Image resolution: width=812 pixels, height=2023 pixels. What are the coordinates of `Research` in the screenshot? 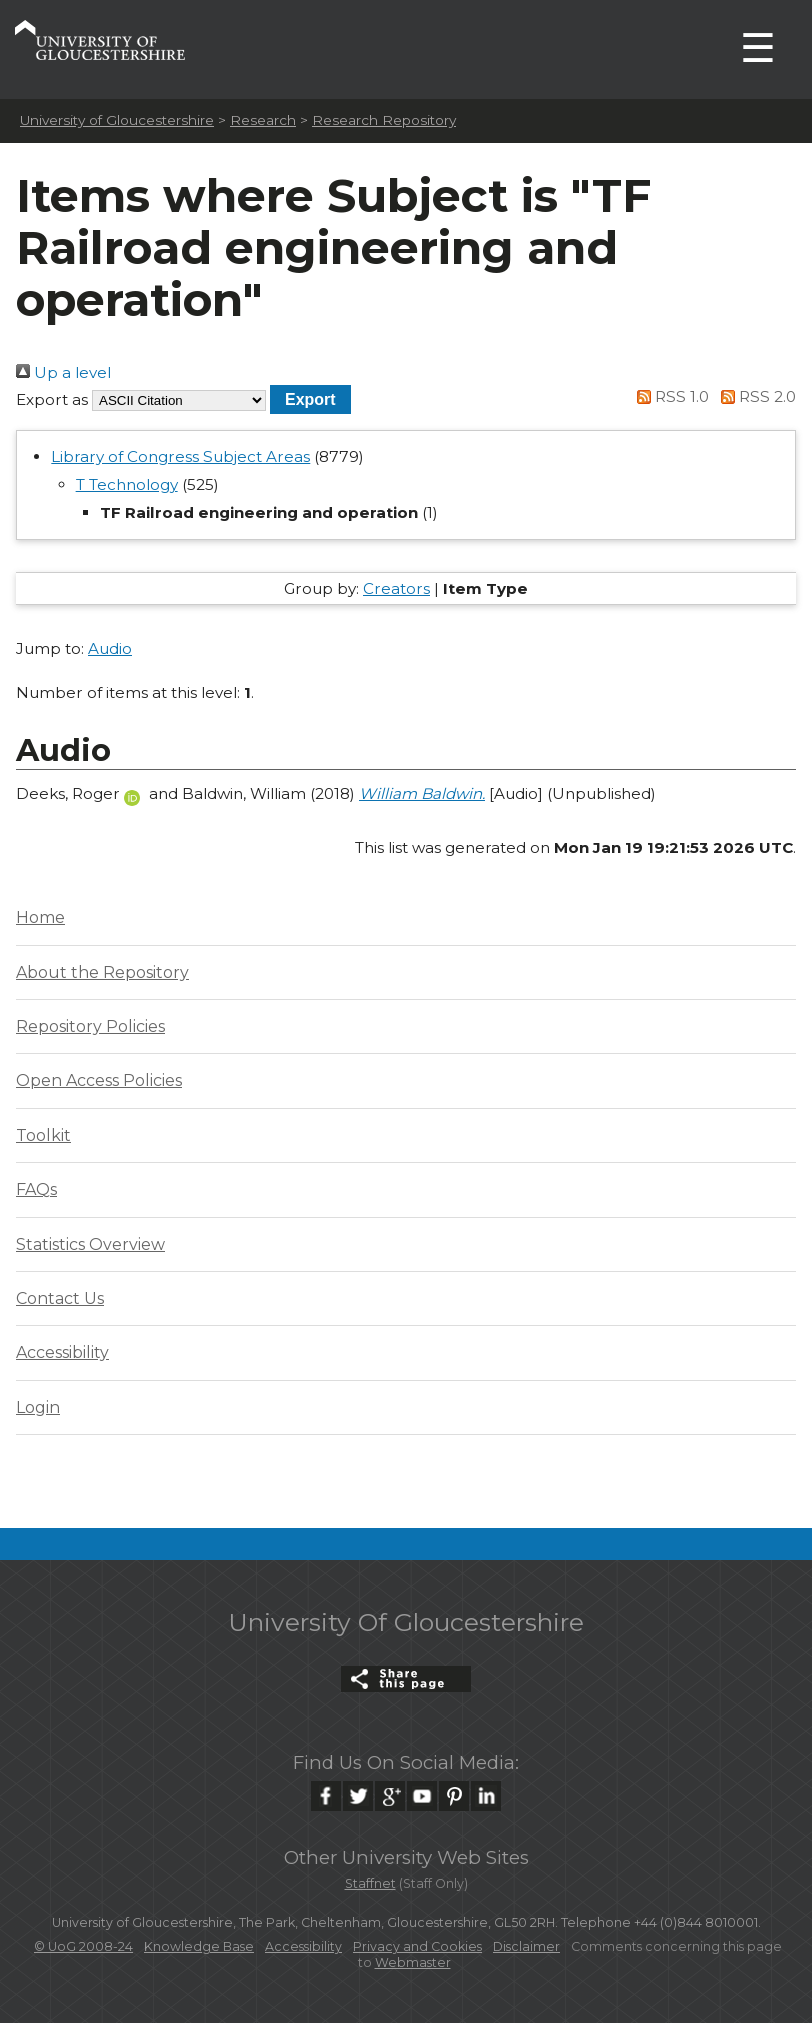 It's located at (263, 120).